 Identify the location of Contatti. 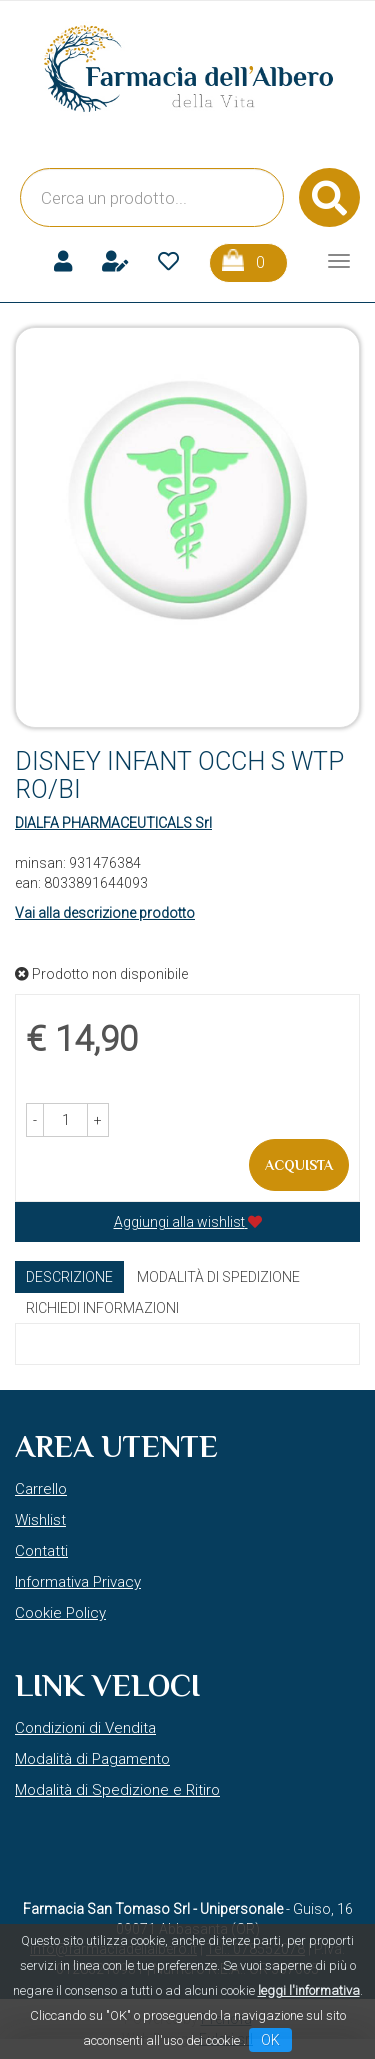
(41, 1551).